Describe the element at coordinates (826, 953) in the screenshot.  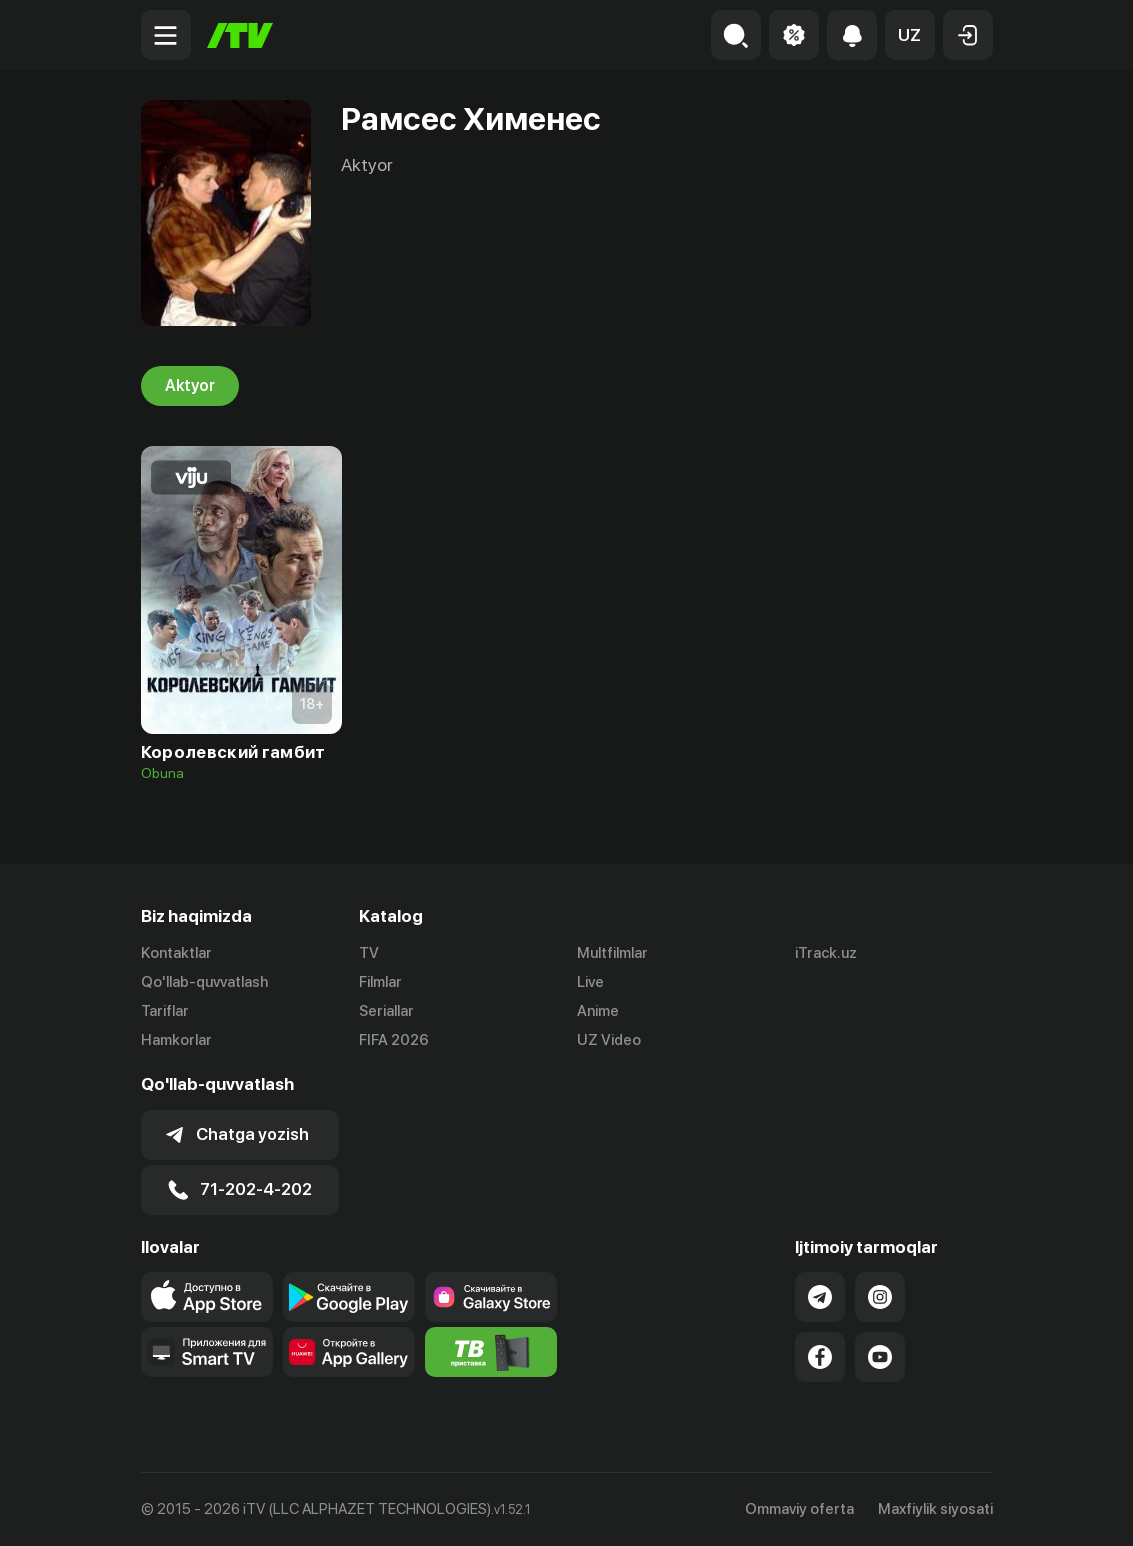
I see `iTrack.uz` at that location.